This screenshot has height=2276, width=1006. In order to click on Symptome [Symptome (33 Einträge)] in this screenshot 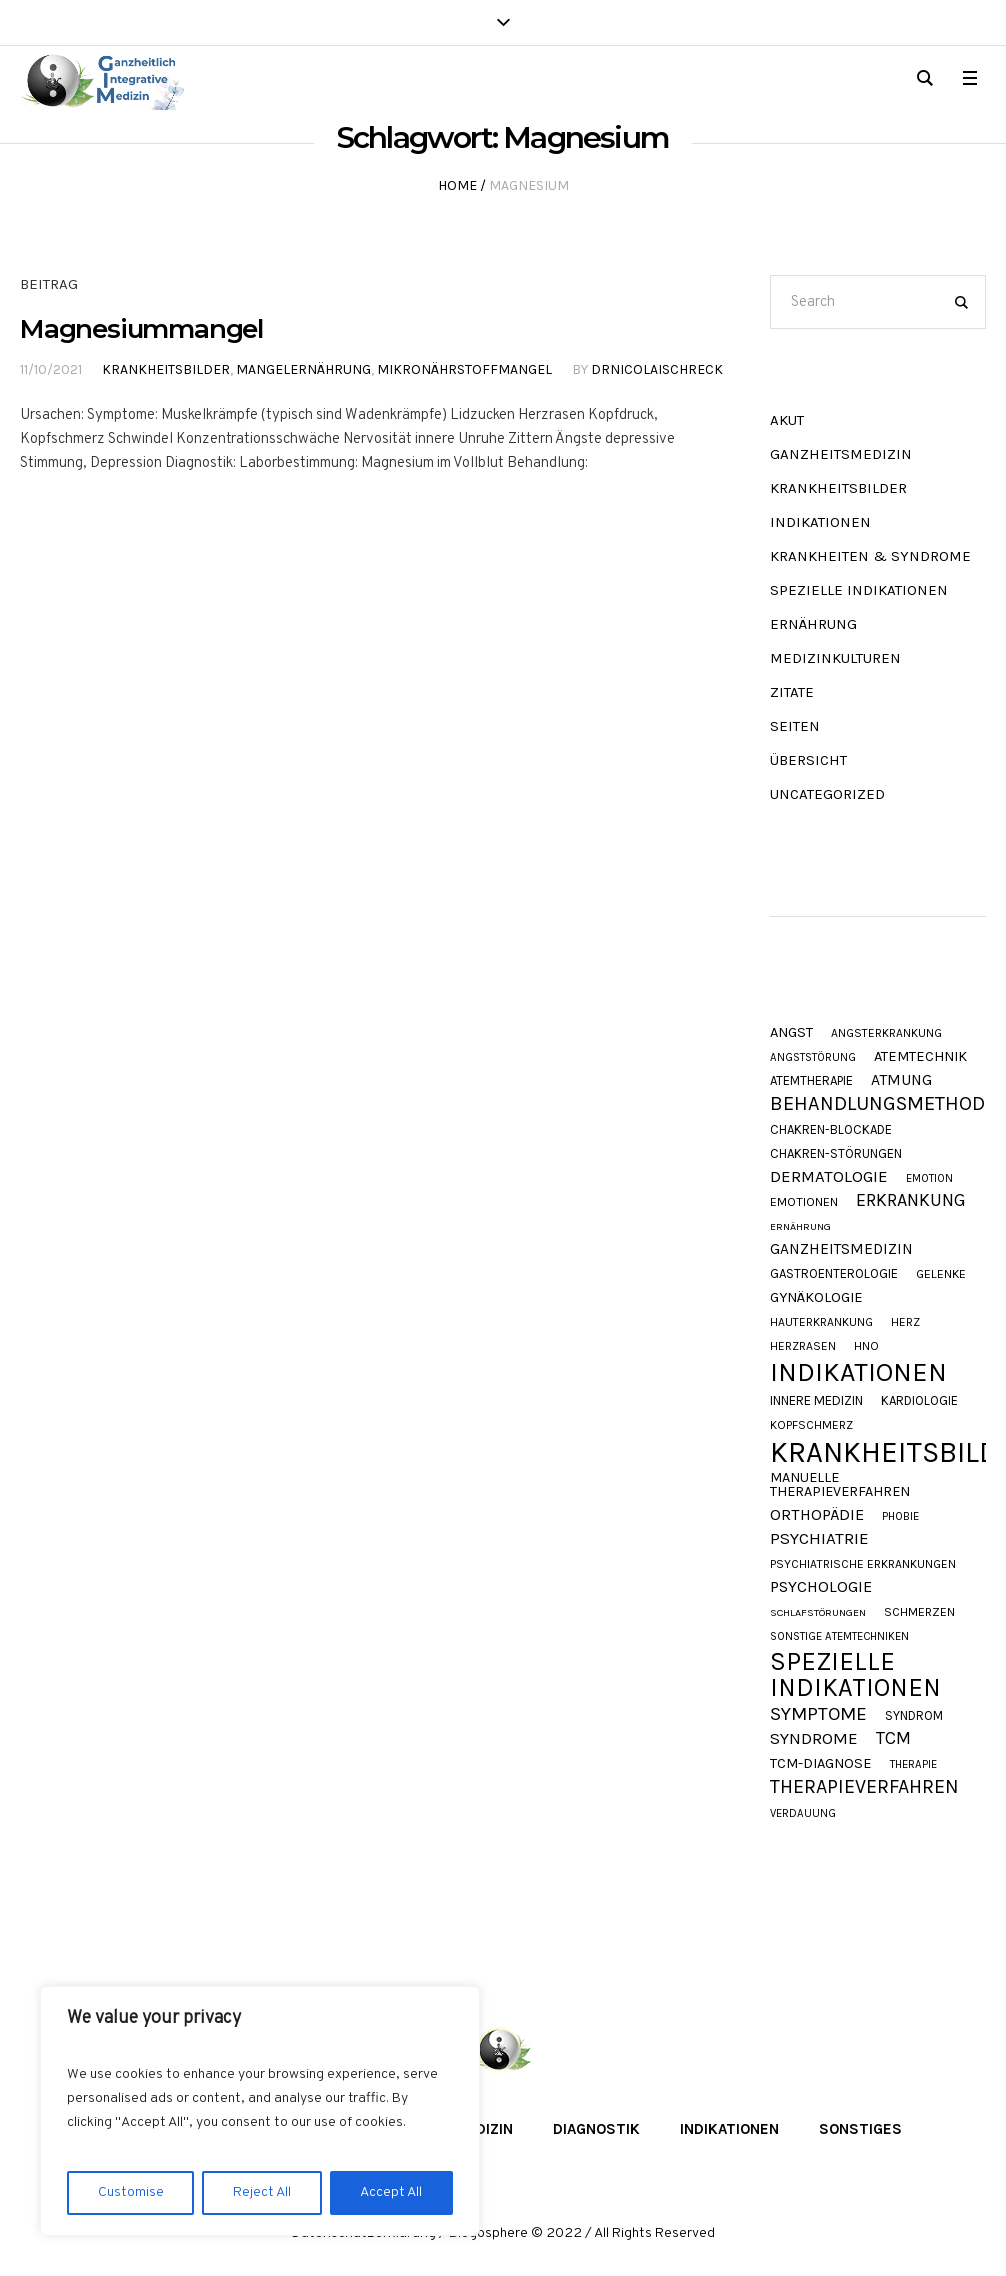, I will do `click(818, 1714)`.